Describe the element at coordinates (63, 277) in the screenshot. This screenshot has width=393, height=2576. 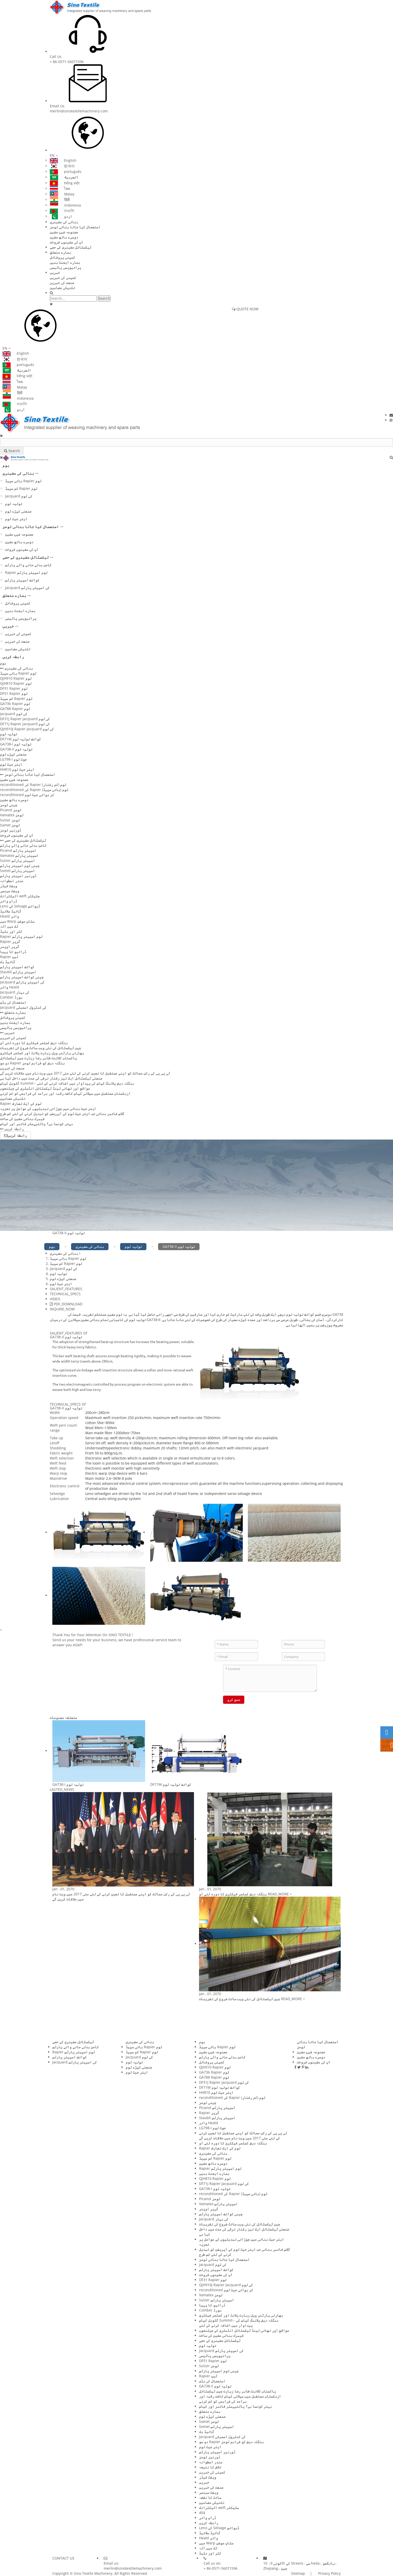
I see `کمپنی کی خبریں` at that location.